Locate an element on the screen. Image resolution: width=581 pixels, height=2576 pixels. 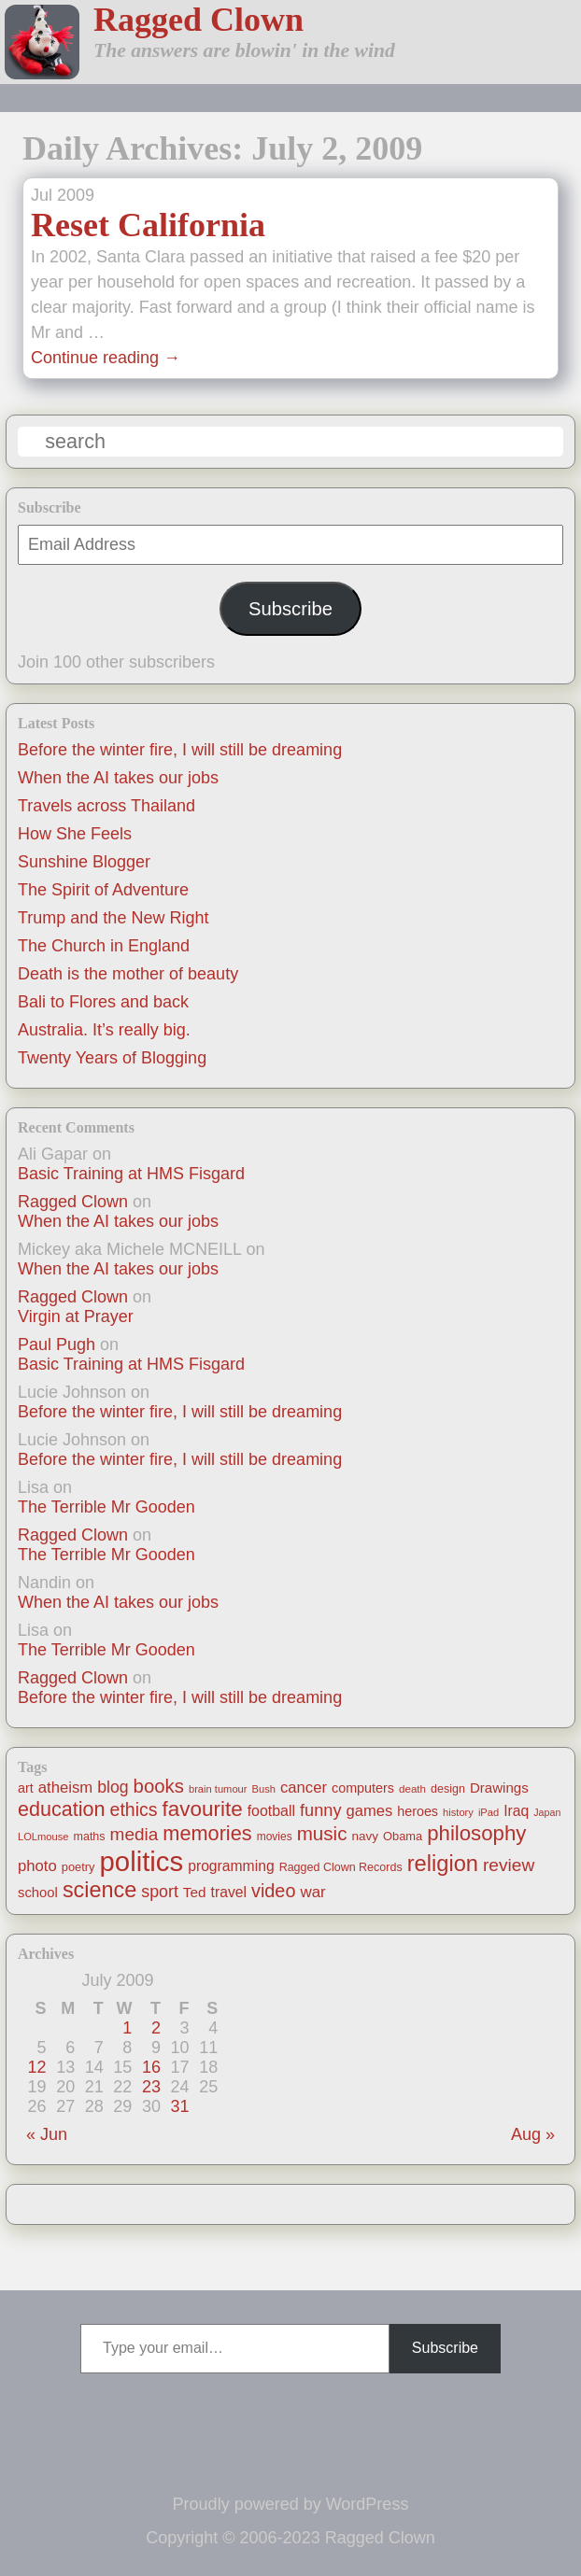
travel [travel (25 items)] is located at coordinates (229, 1892).